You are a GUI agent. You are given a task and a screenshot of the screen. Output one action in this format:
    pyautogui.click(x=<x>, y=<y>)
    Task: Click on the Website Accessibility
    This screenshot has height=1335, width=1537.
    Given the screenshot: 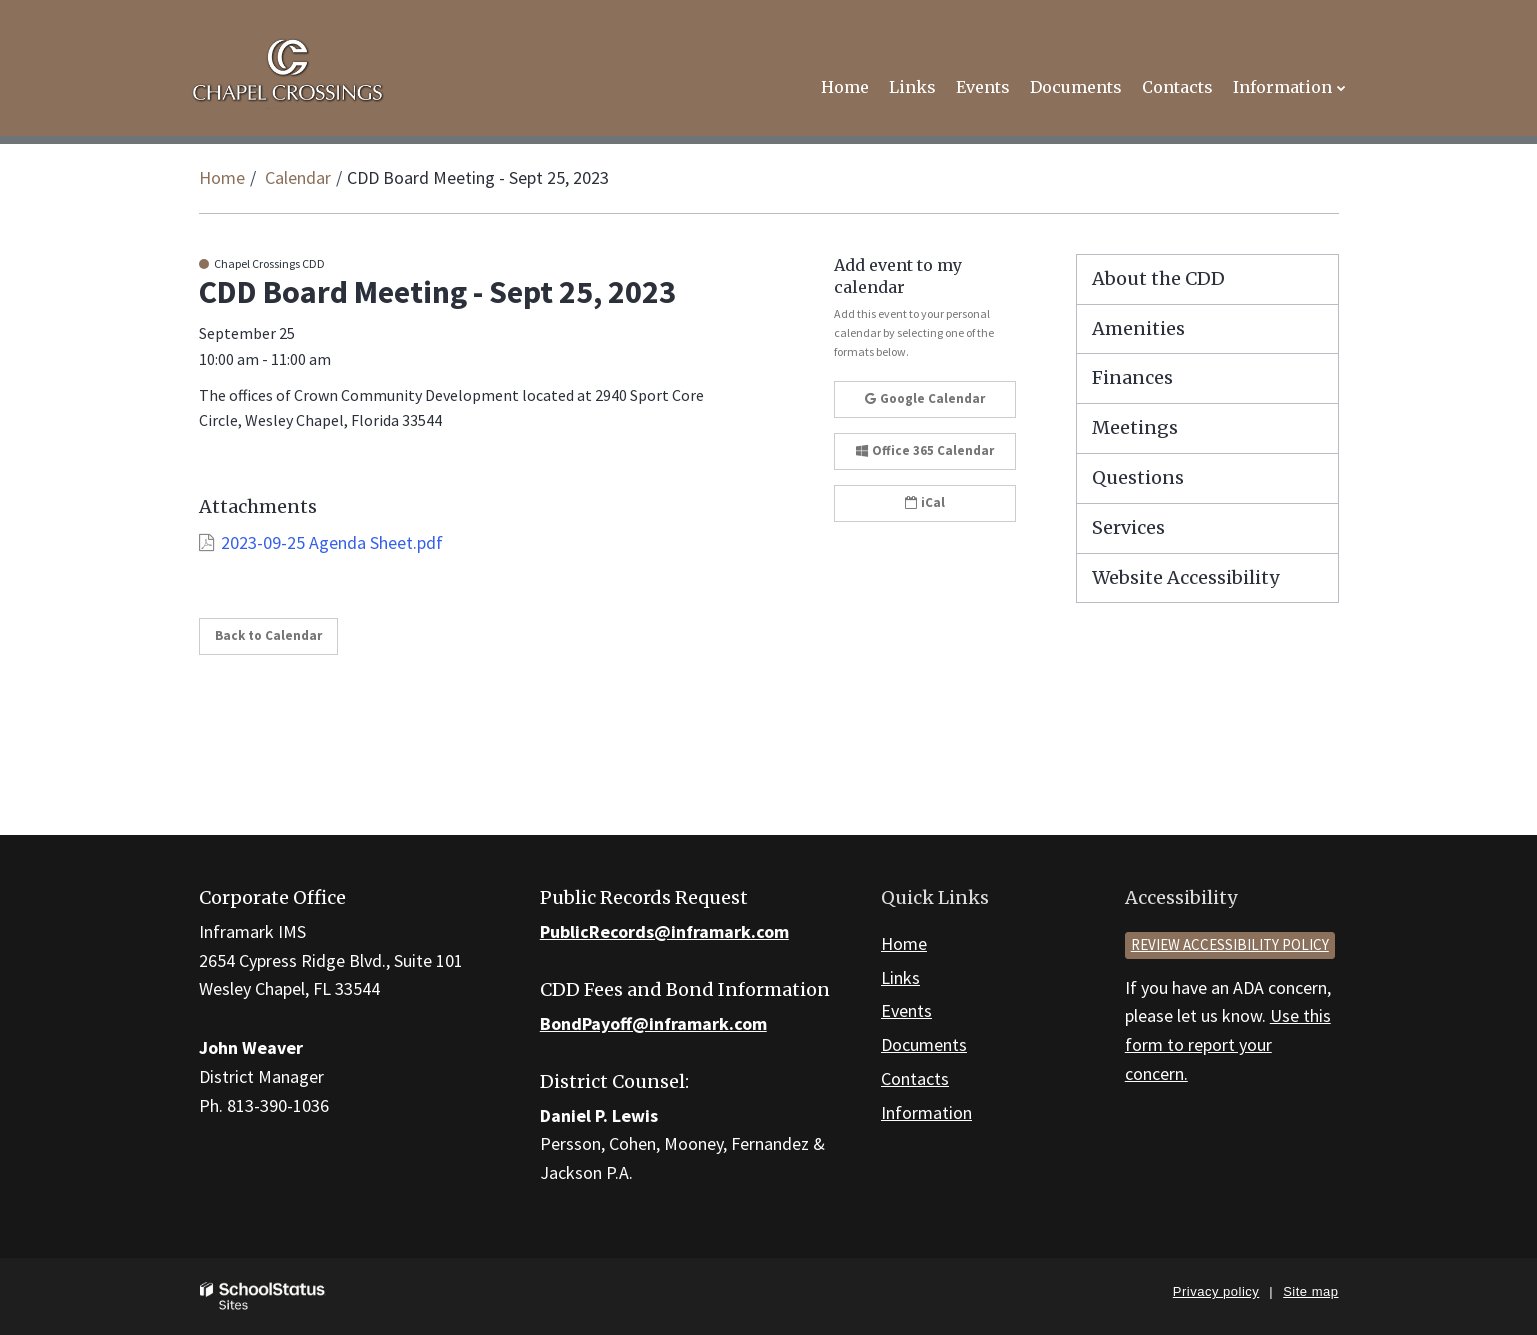 What is the action you would take?
    pyautogui.click(x=1185, y=577)
    